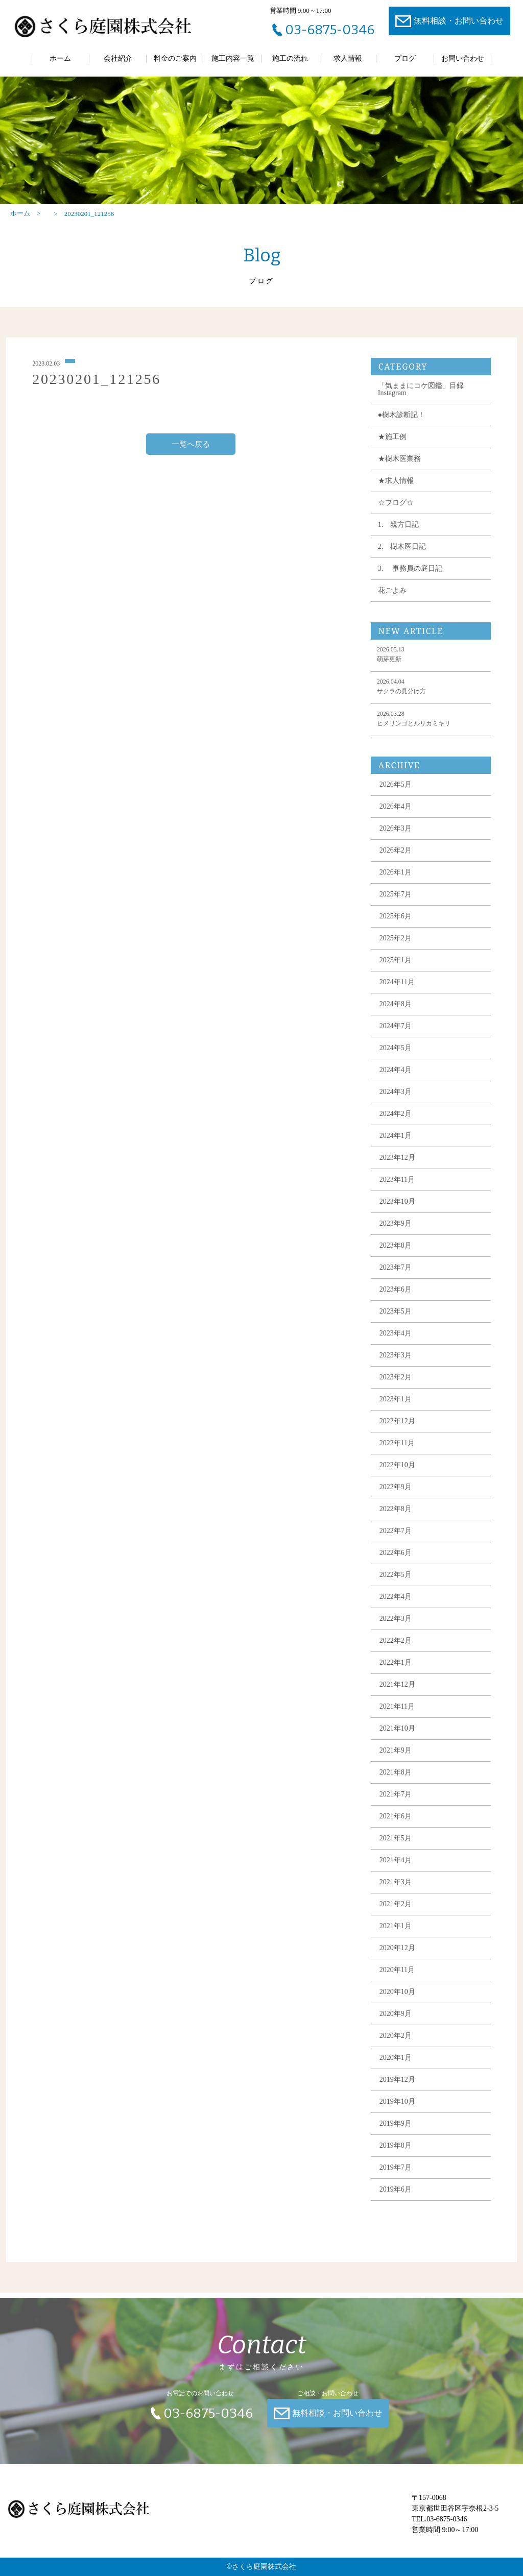  I want to click on 2. 樹木医日記, so click(402, 554).